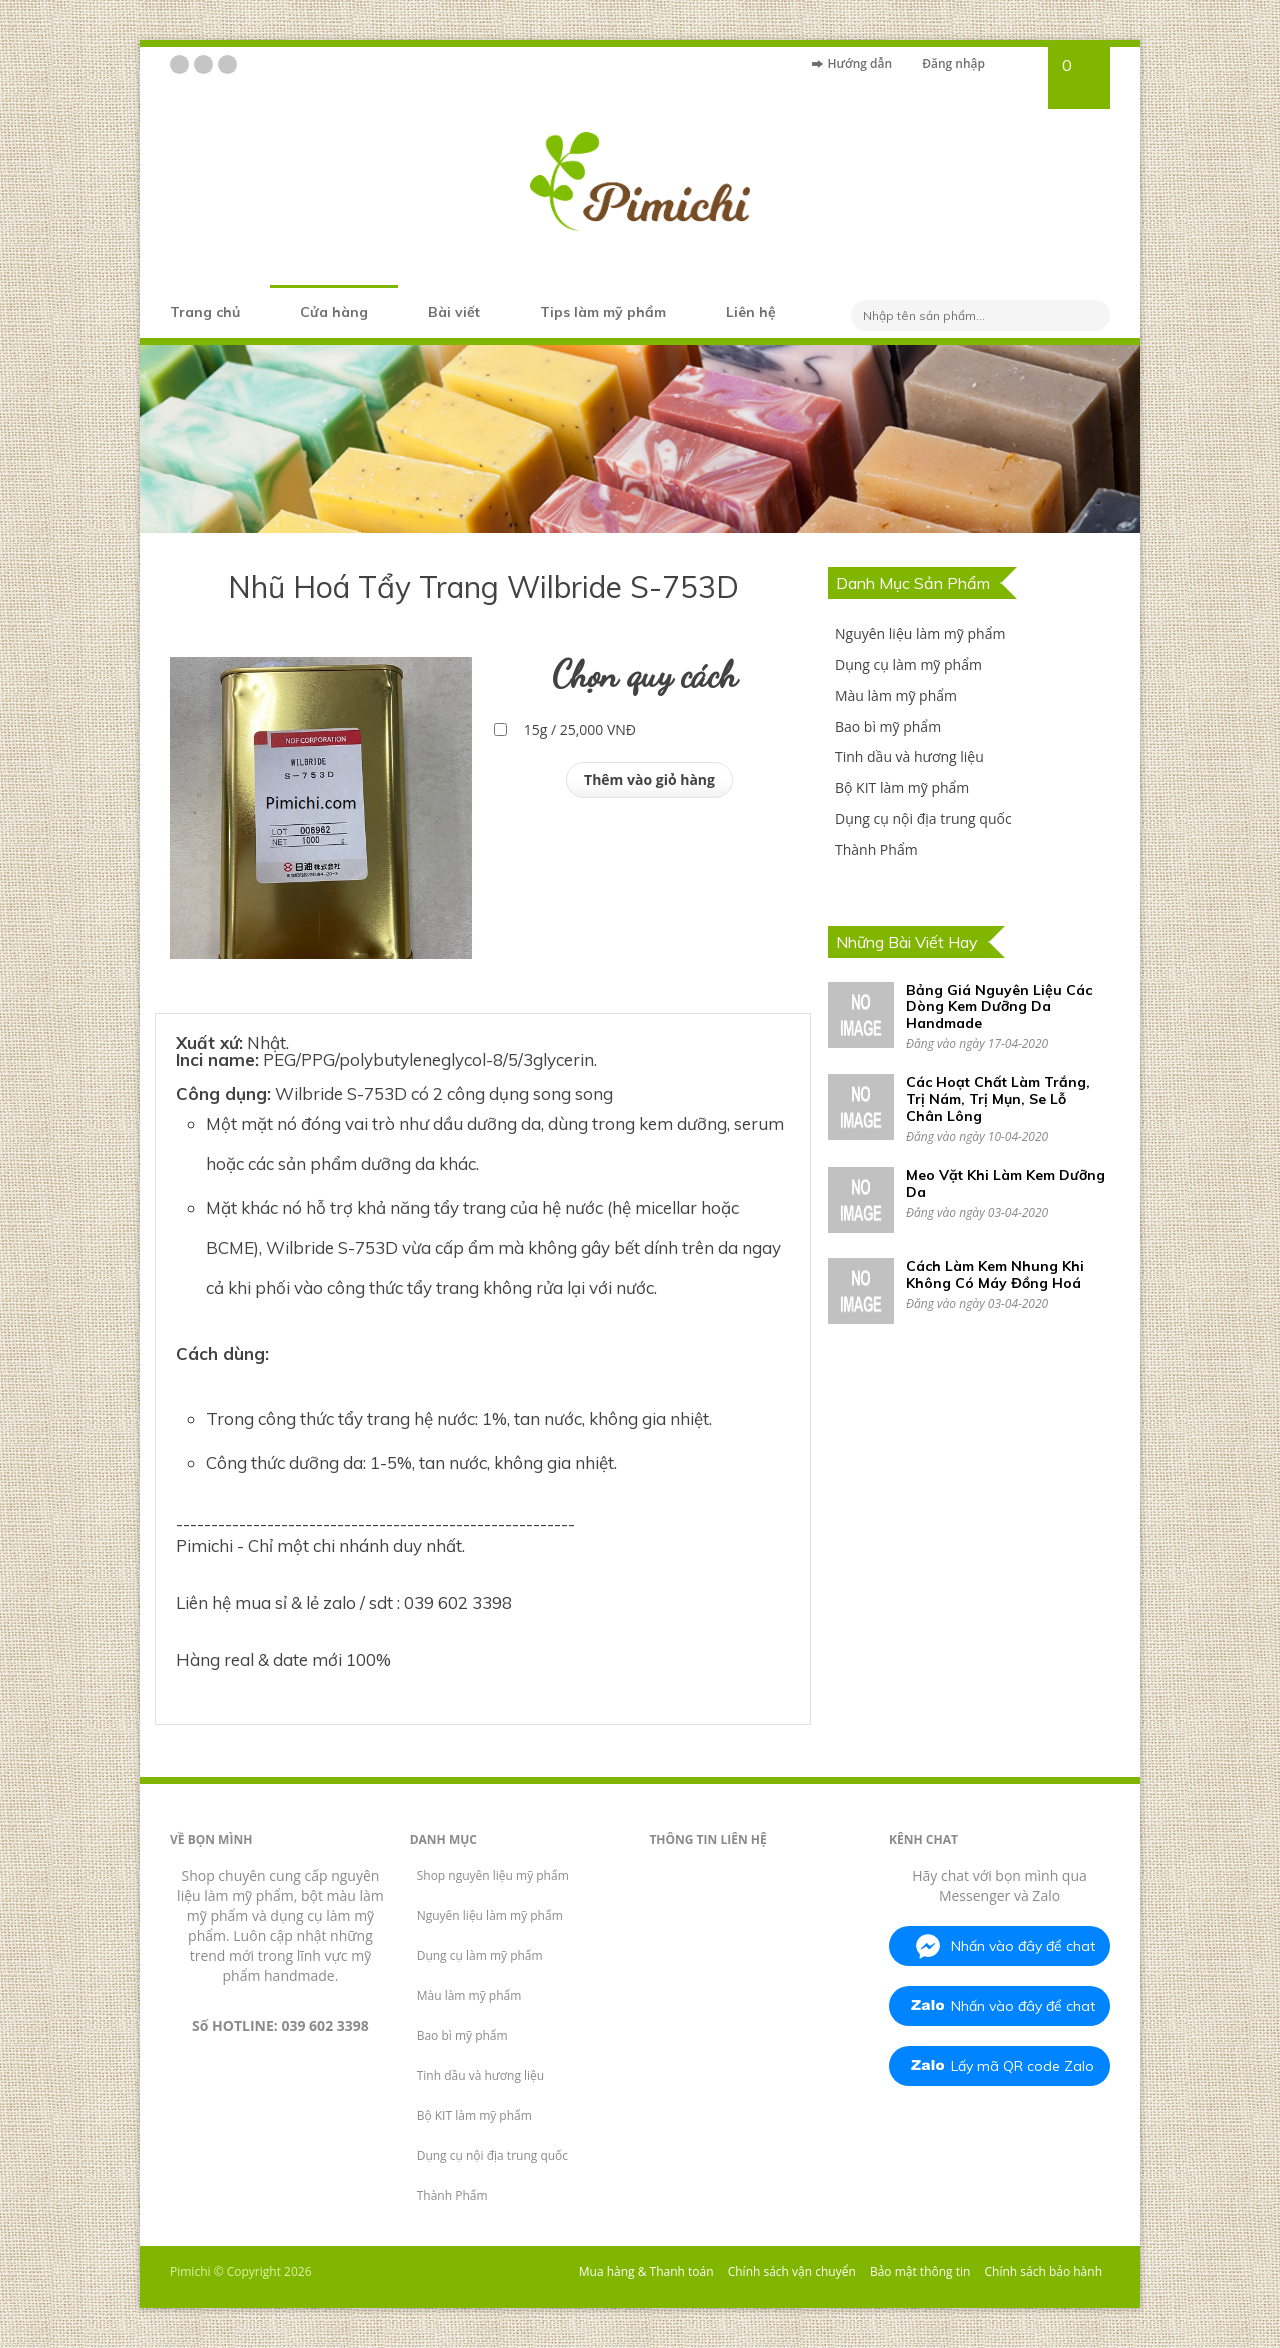  I want to click on Cửa hàng, so click(334, 312).